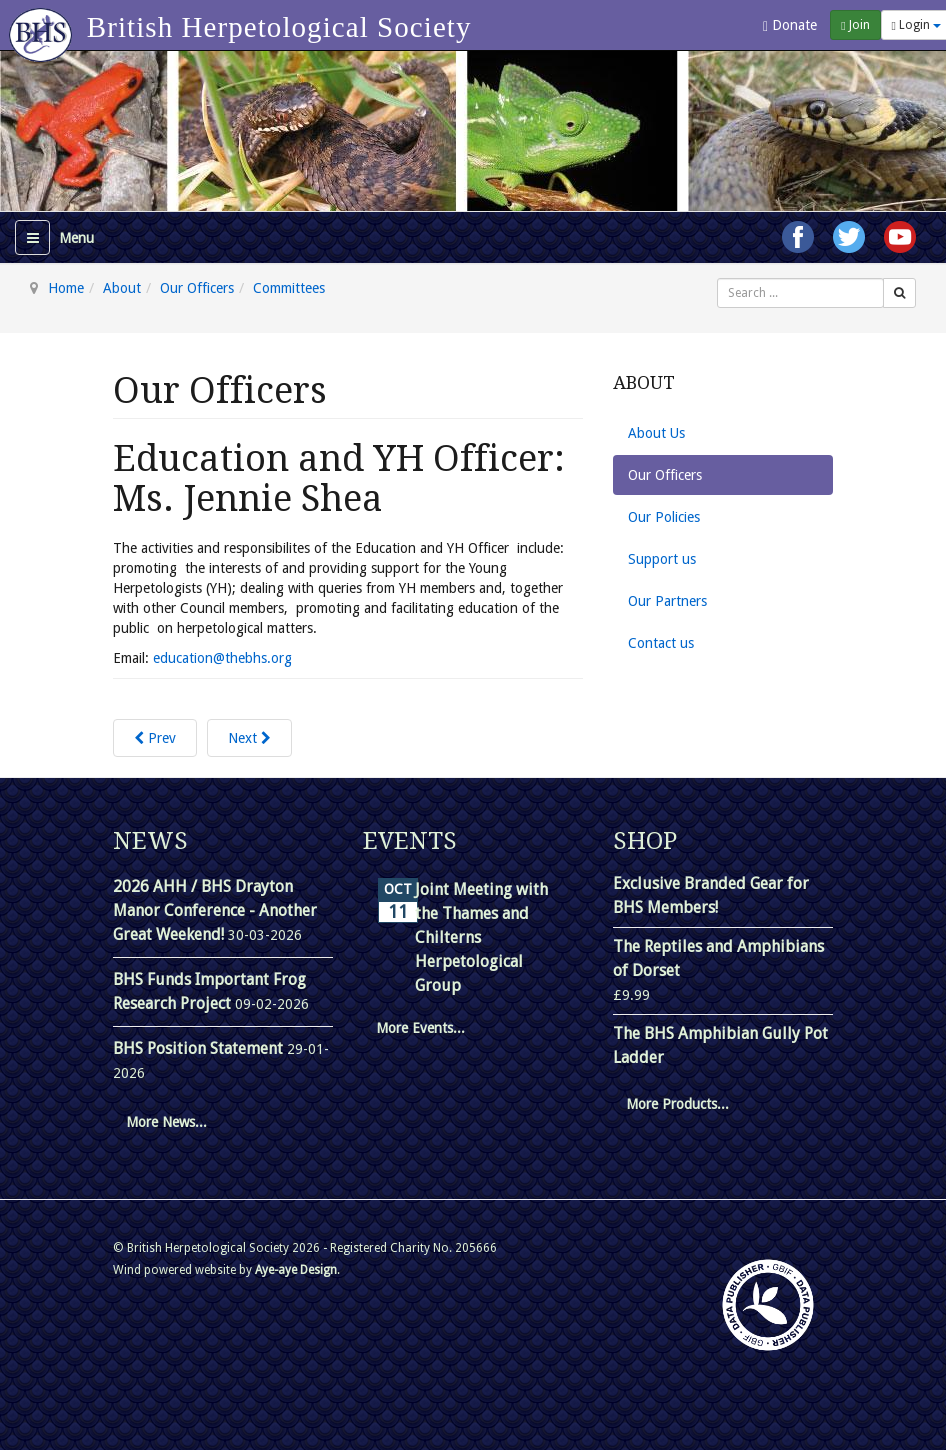  I want to click on 2026 AHH / BHS Drayton Manor Conference - Another Great Weekend!, so click(215, 910).